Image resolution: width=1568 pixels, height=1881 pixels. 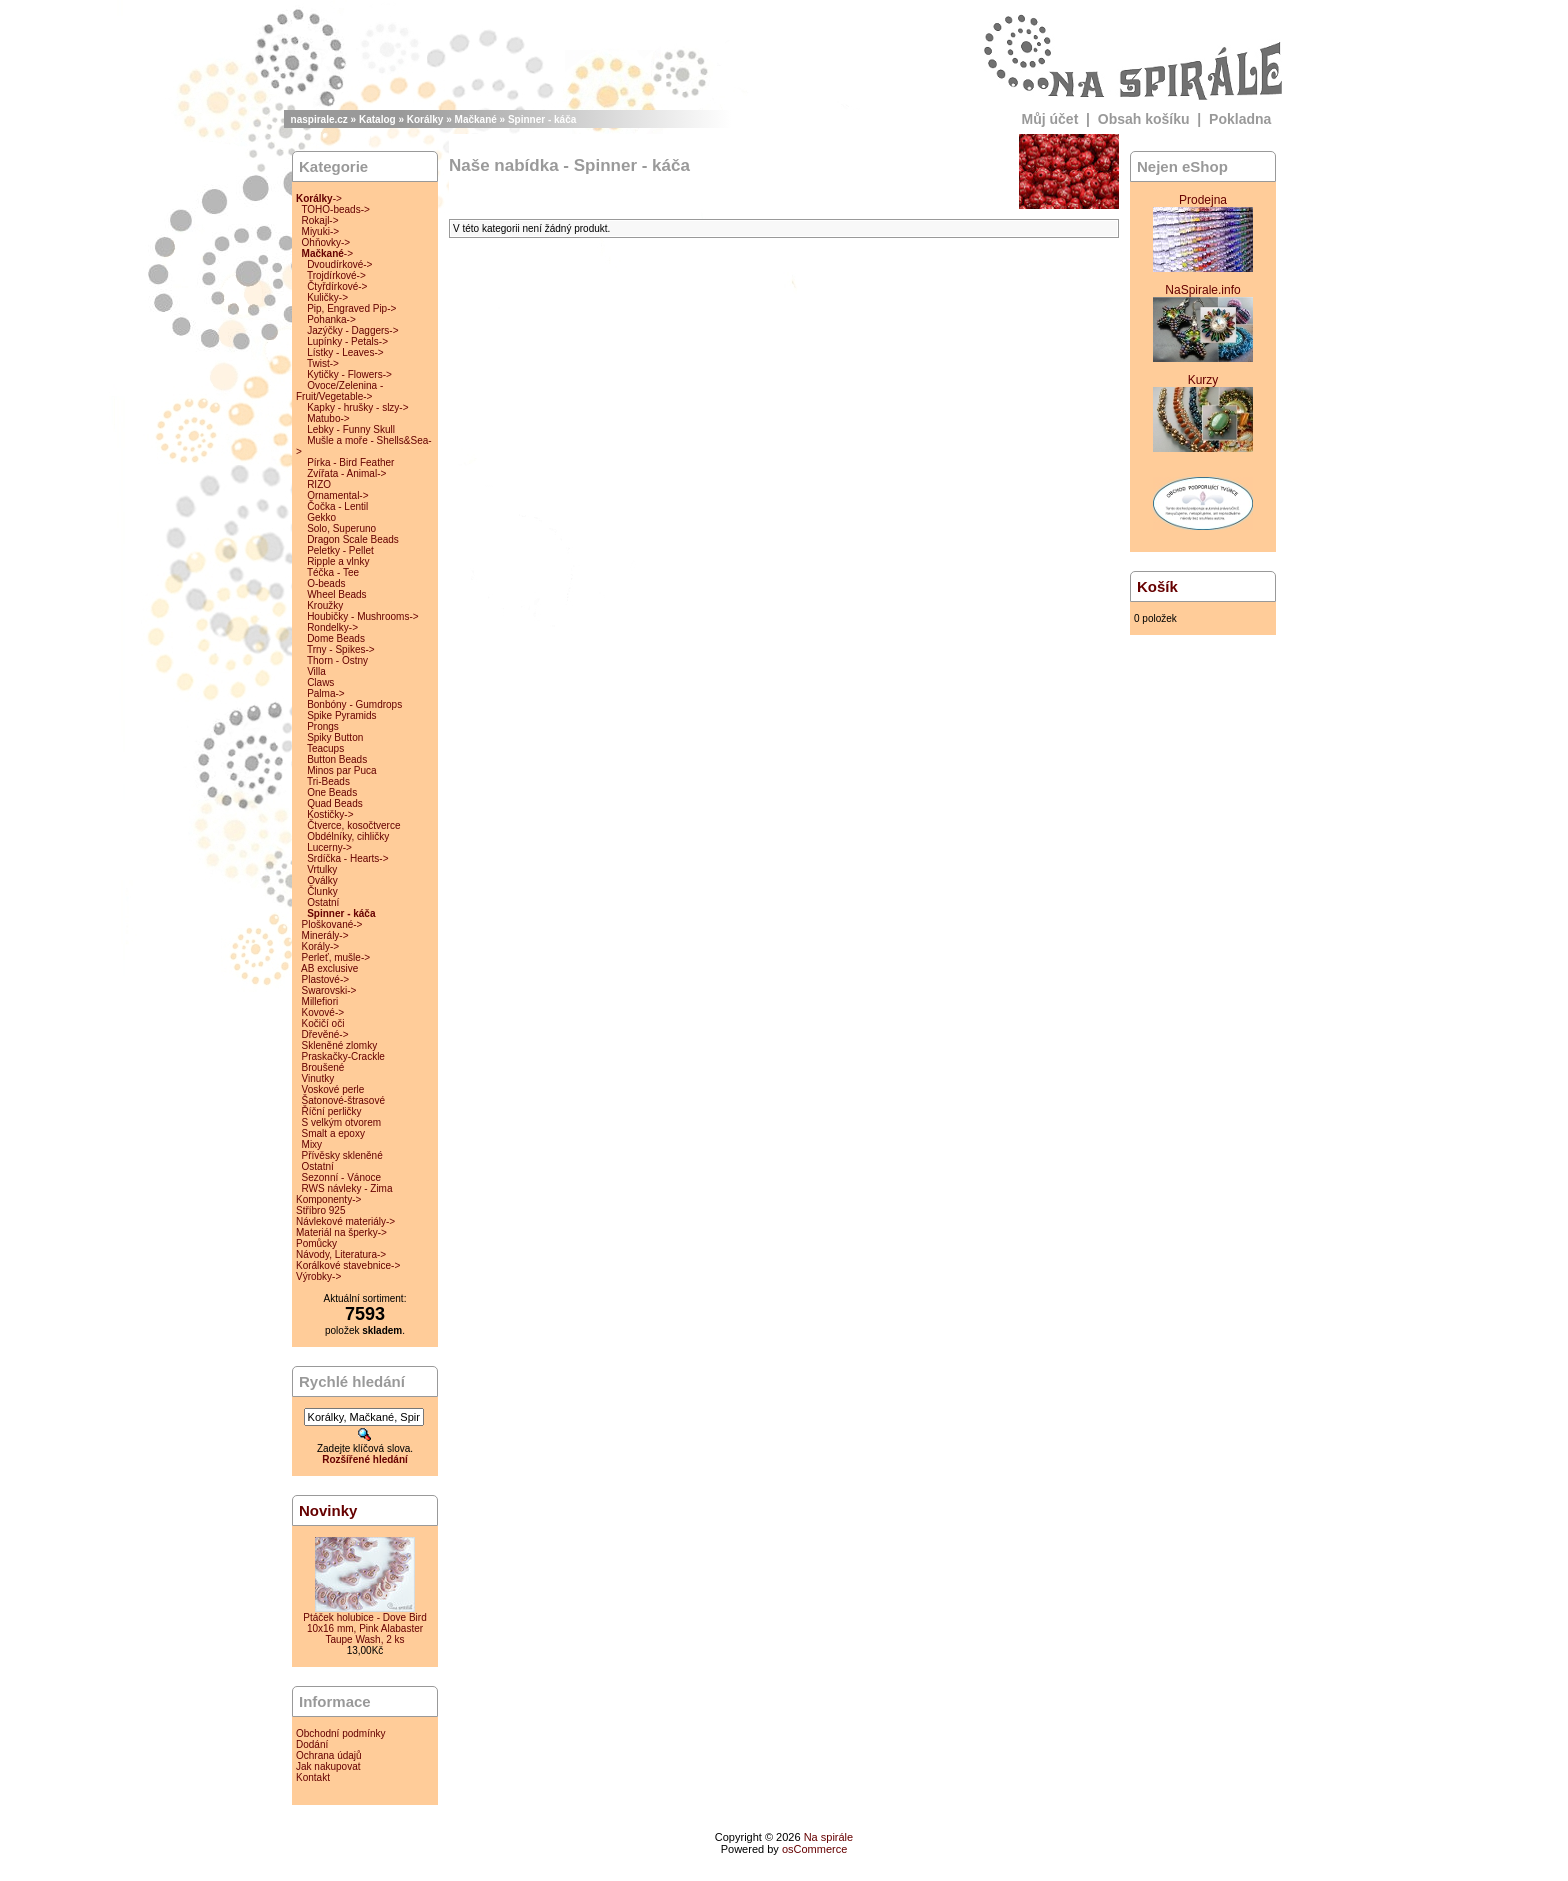 I want to click on Korály->, so click(x=321, y=946).